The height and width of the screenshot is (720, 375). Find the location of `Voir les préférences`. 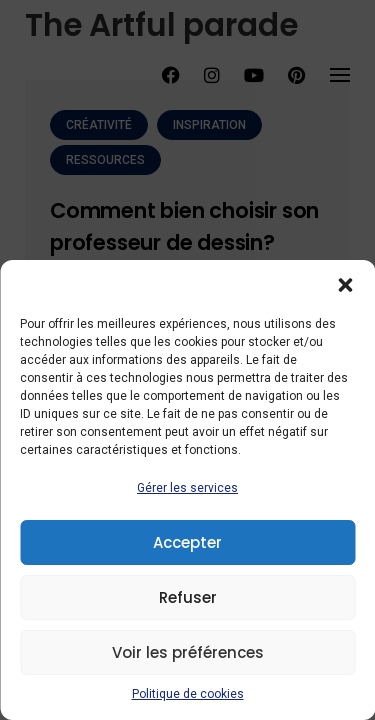

Voir les préférences is located at coordinates (188, 652).